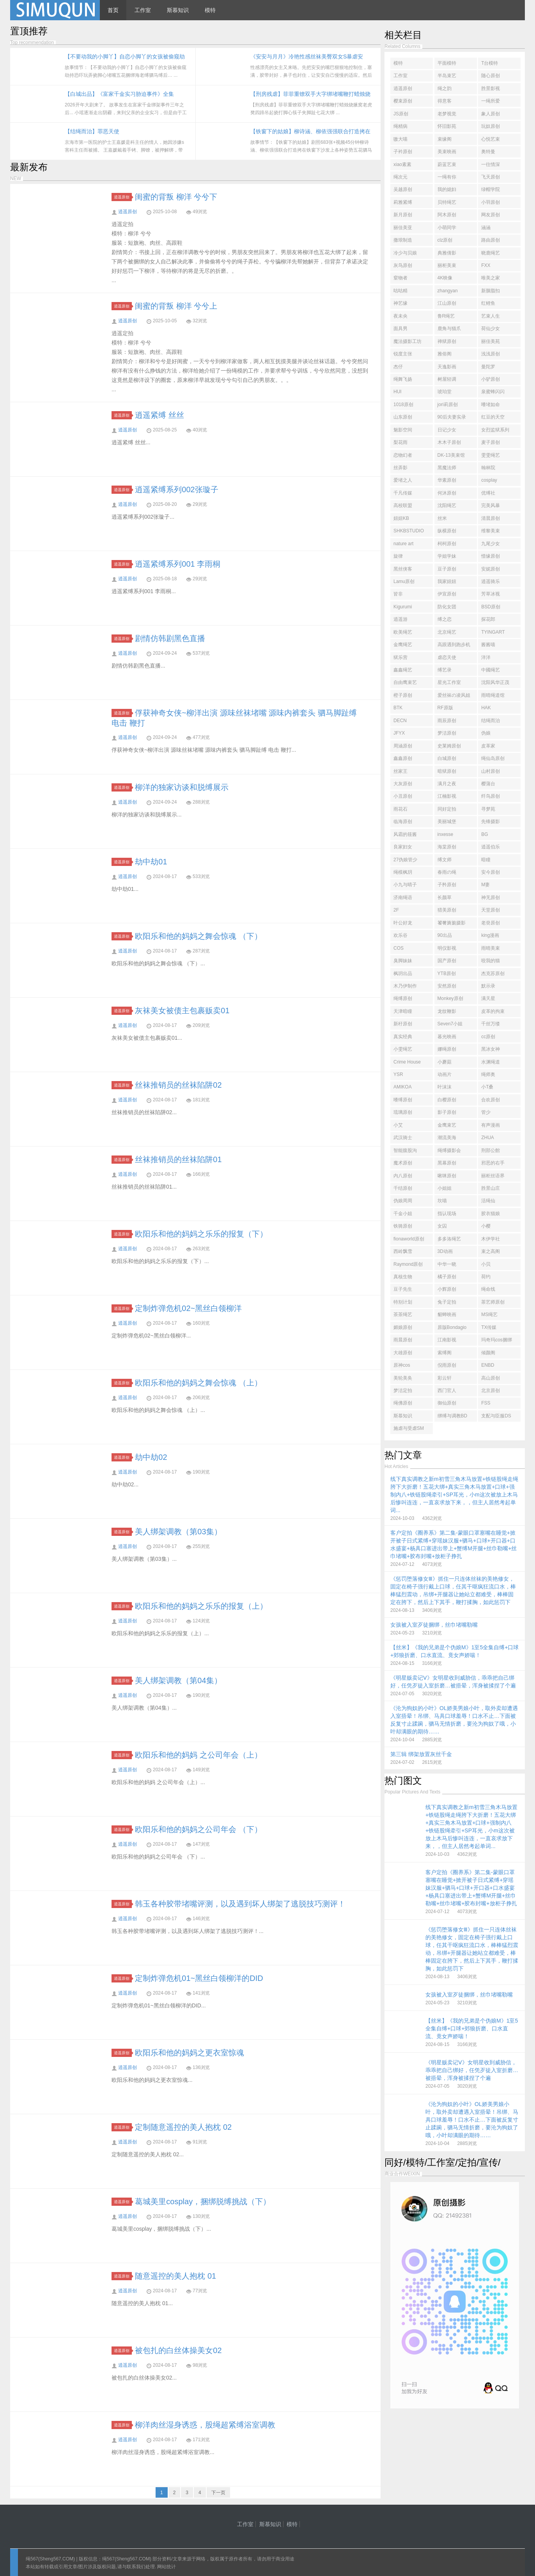 This screenshot has width=535, height=2576. Describe the element at coordinates (447, 884) in the screenshot. I see `子矜原创` at that location.